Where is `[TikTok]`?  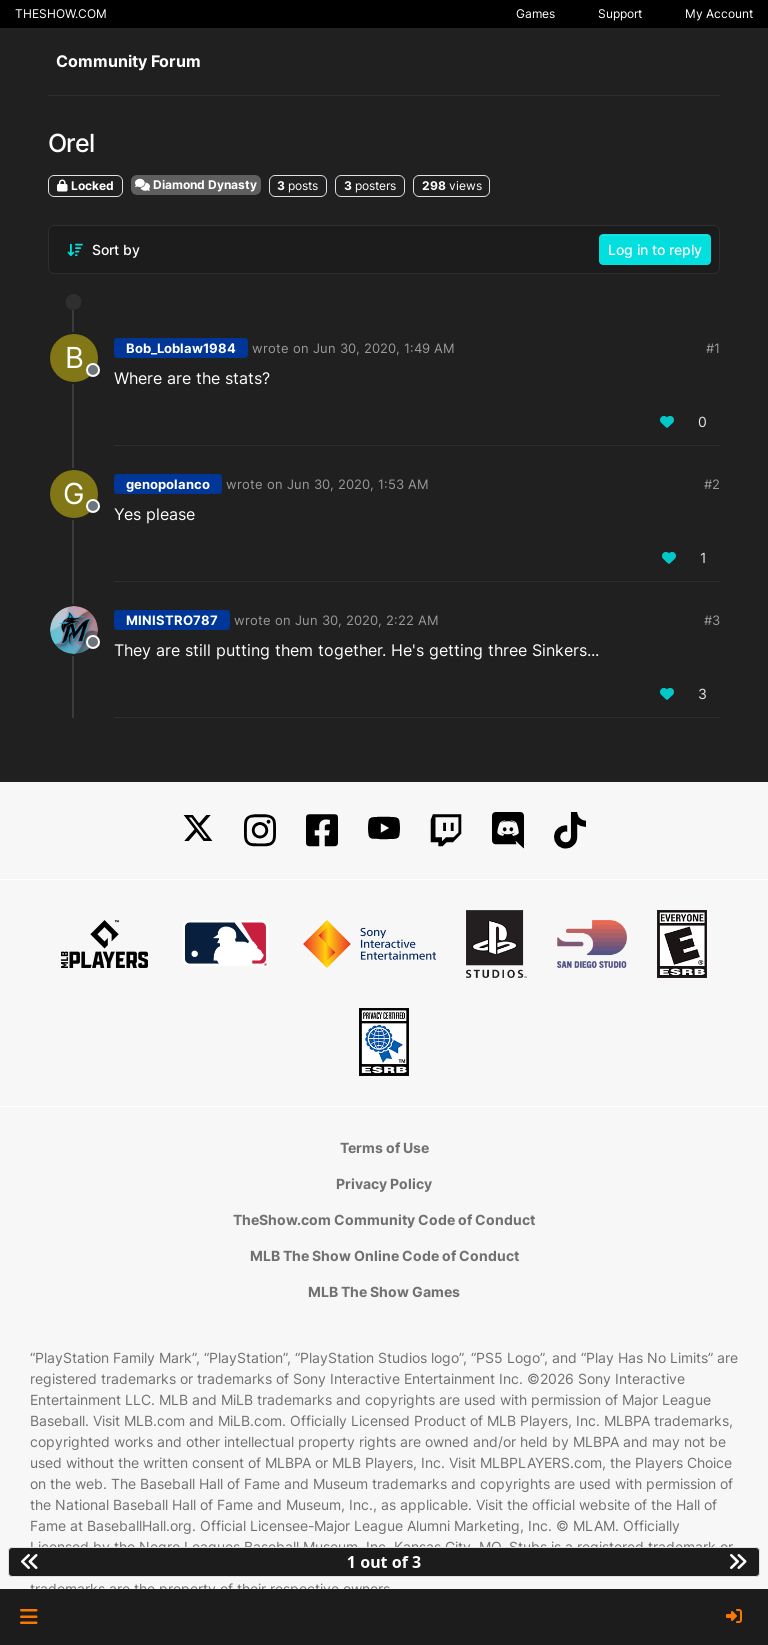
[TikTok] is located at coordinates (570, 830).